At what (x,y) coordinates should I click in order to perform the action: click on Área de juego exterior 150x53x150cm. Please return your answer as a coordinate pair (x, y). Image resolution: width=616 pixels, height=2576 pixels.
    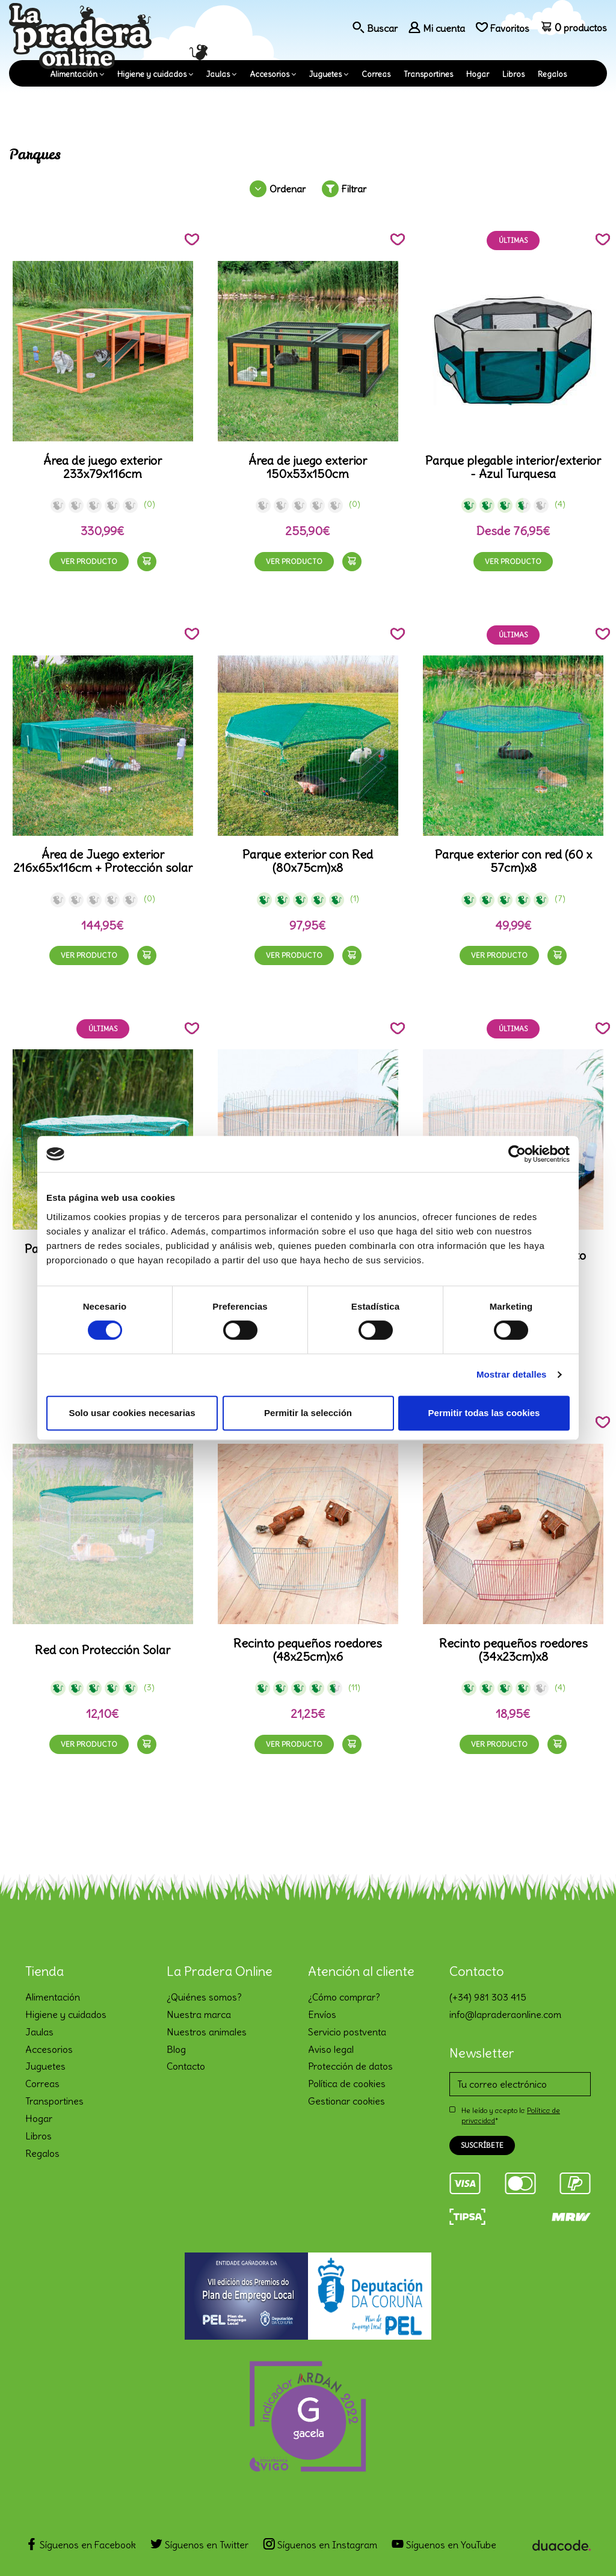
    Looking at the image, I should click on (307, 467).